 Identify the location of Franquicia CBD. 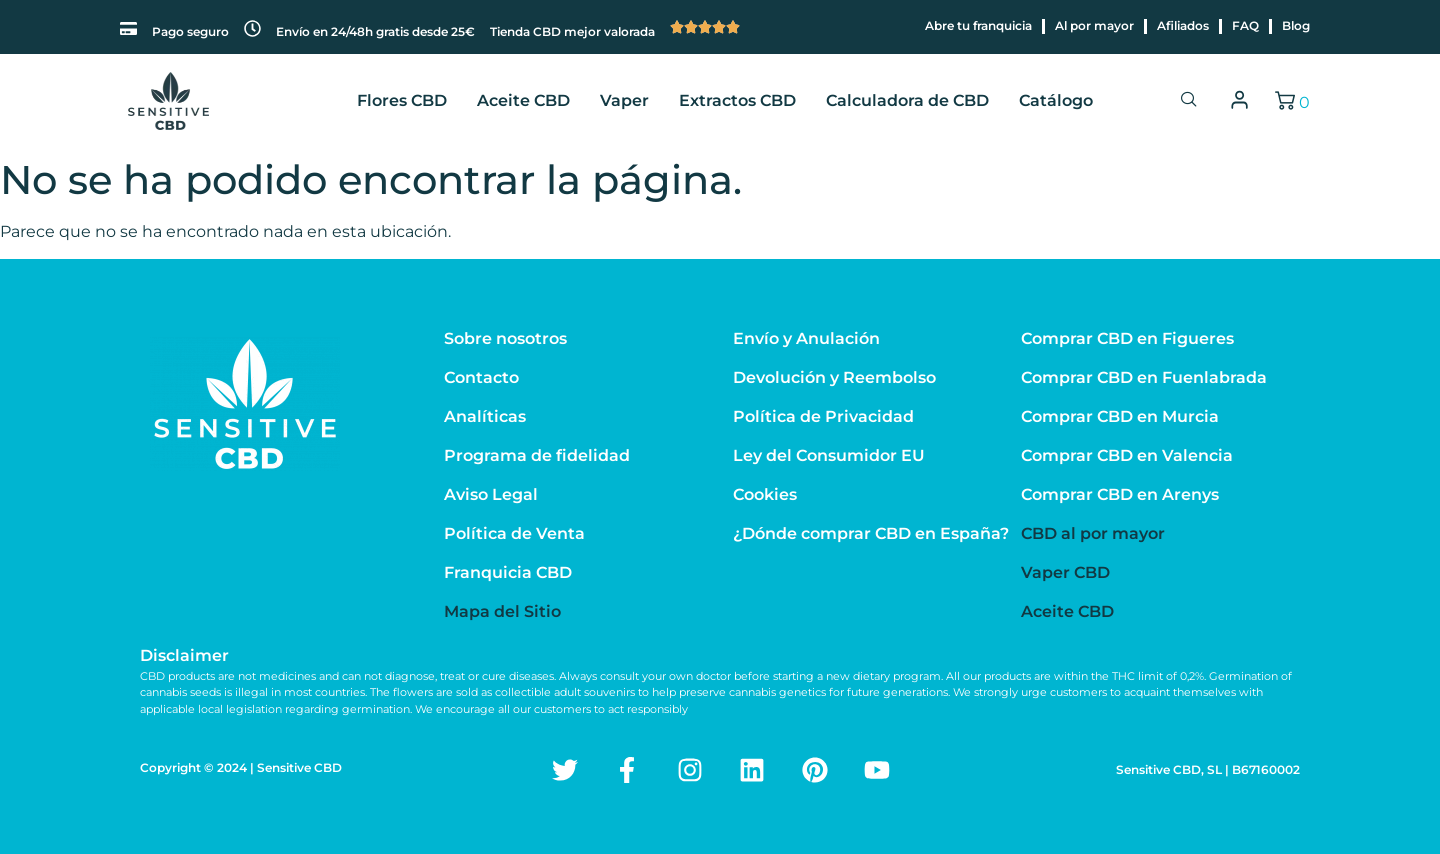
(508, 572).